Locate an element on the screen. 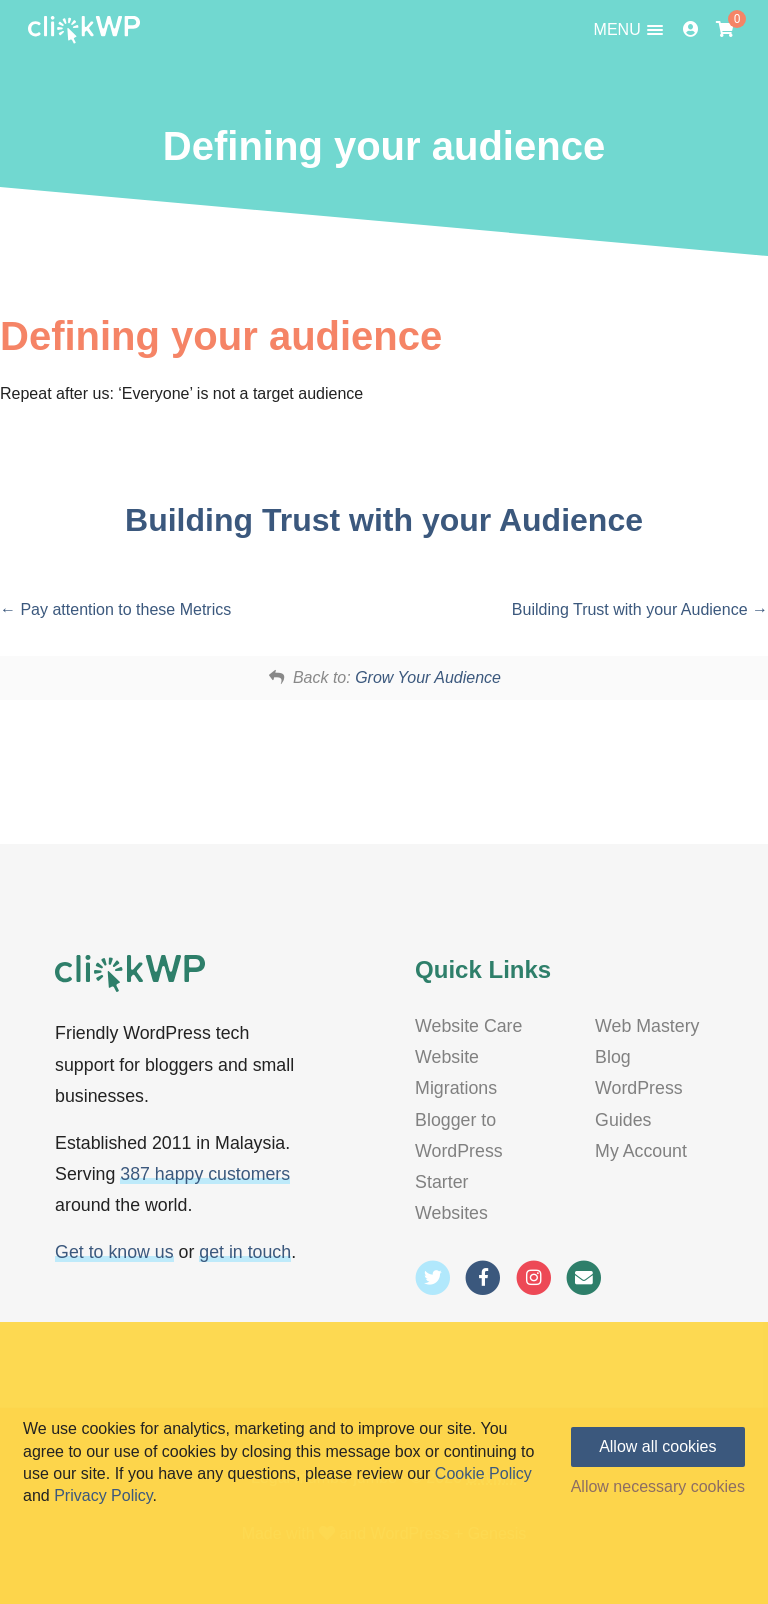 This screenshot has height=1604, width=768. Website Care is located at coordinates (468, 1026).